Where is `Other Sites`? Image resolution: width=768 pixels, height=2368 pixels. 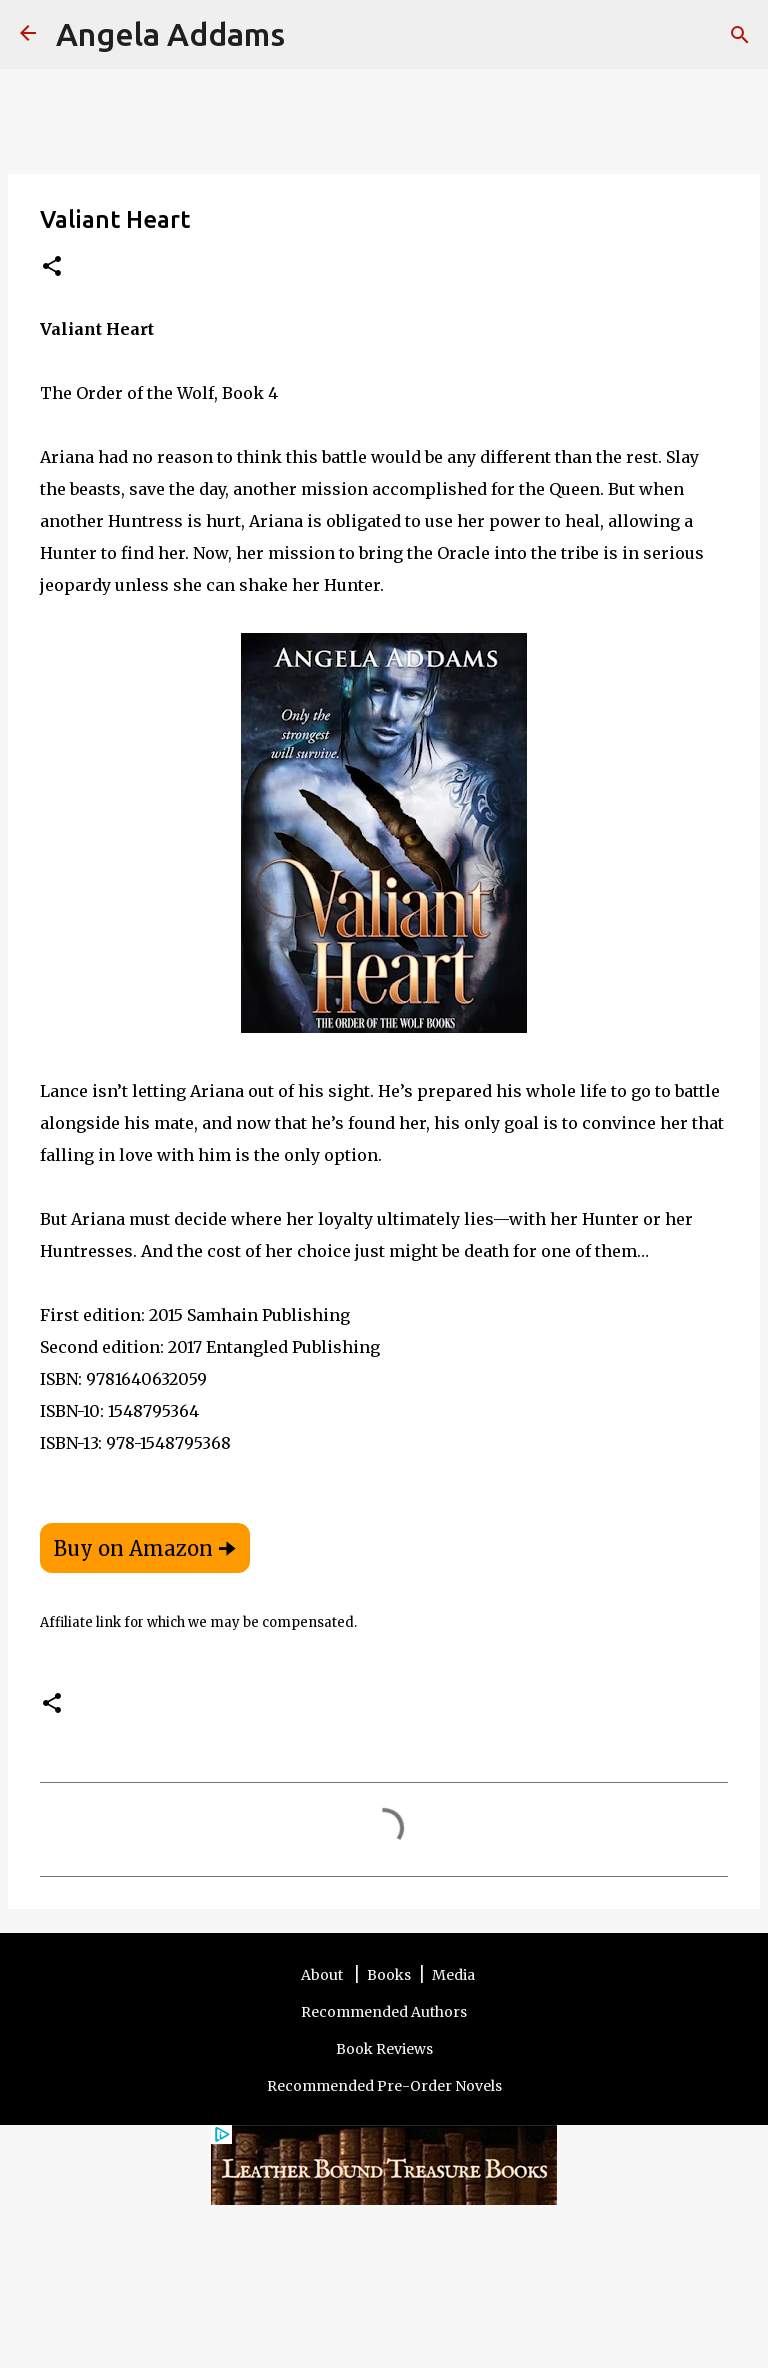 Other Sites is located at coordinates (532, 2308).